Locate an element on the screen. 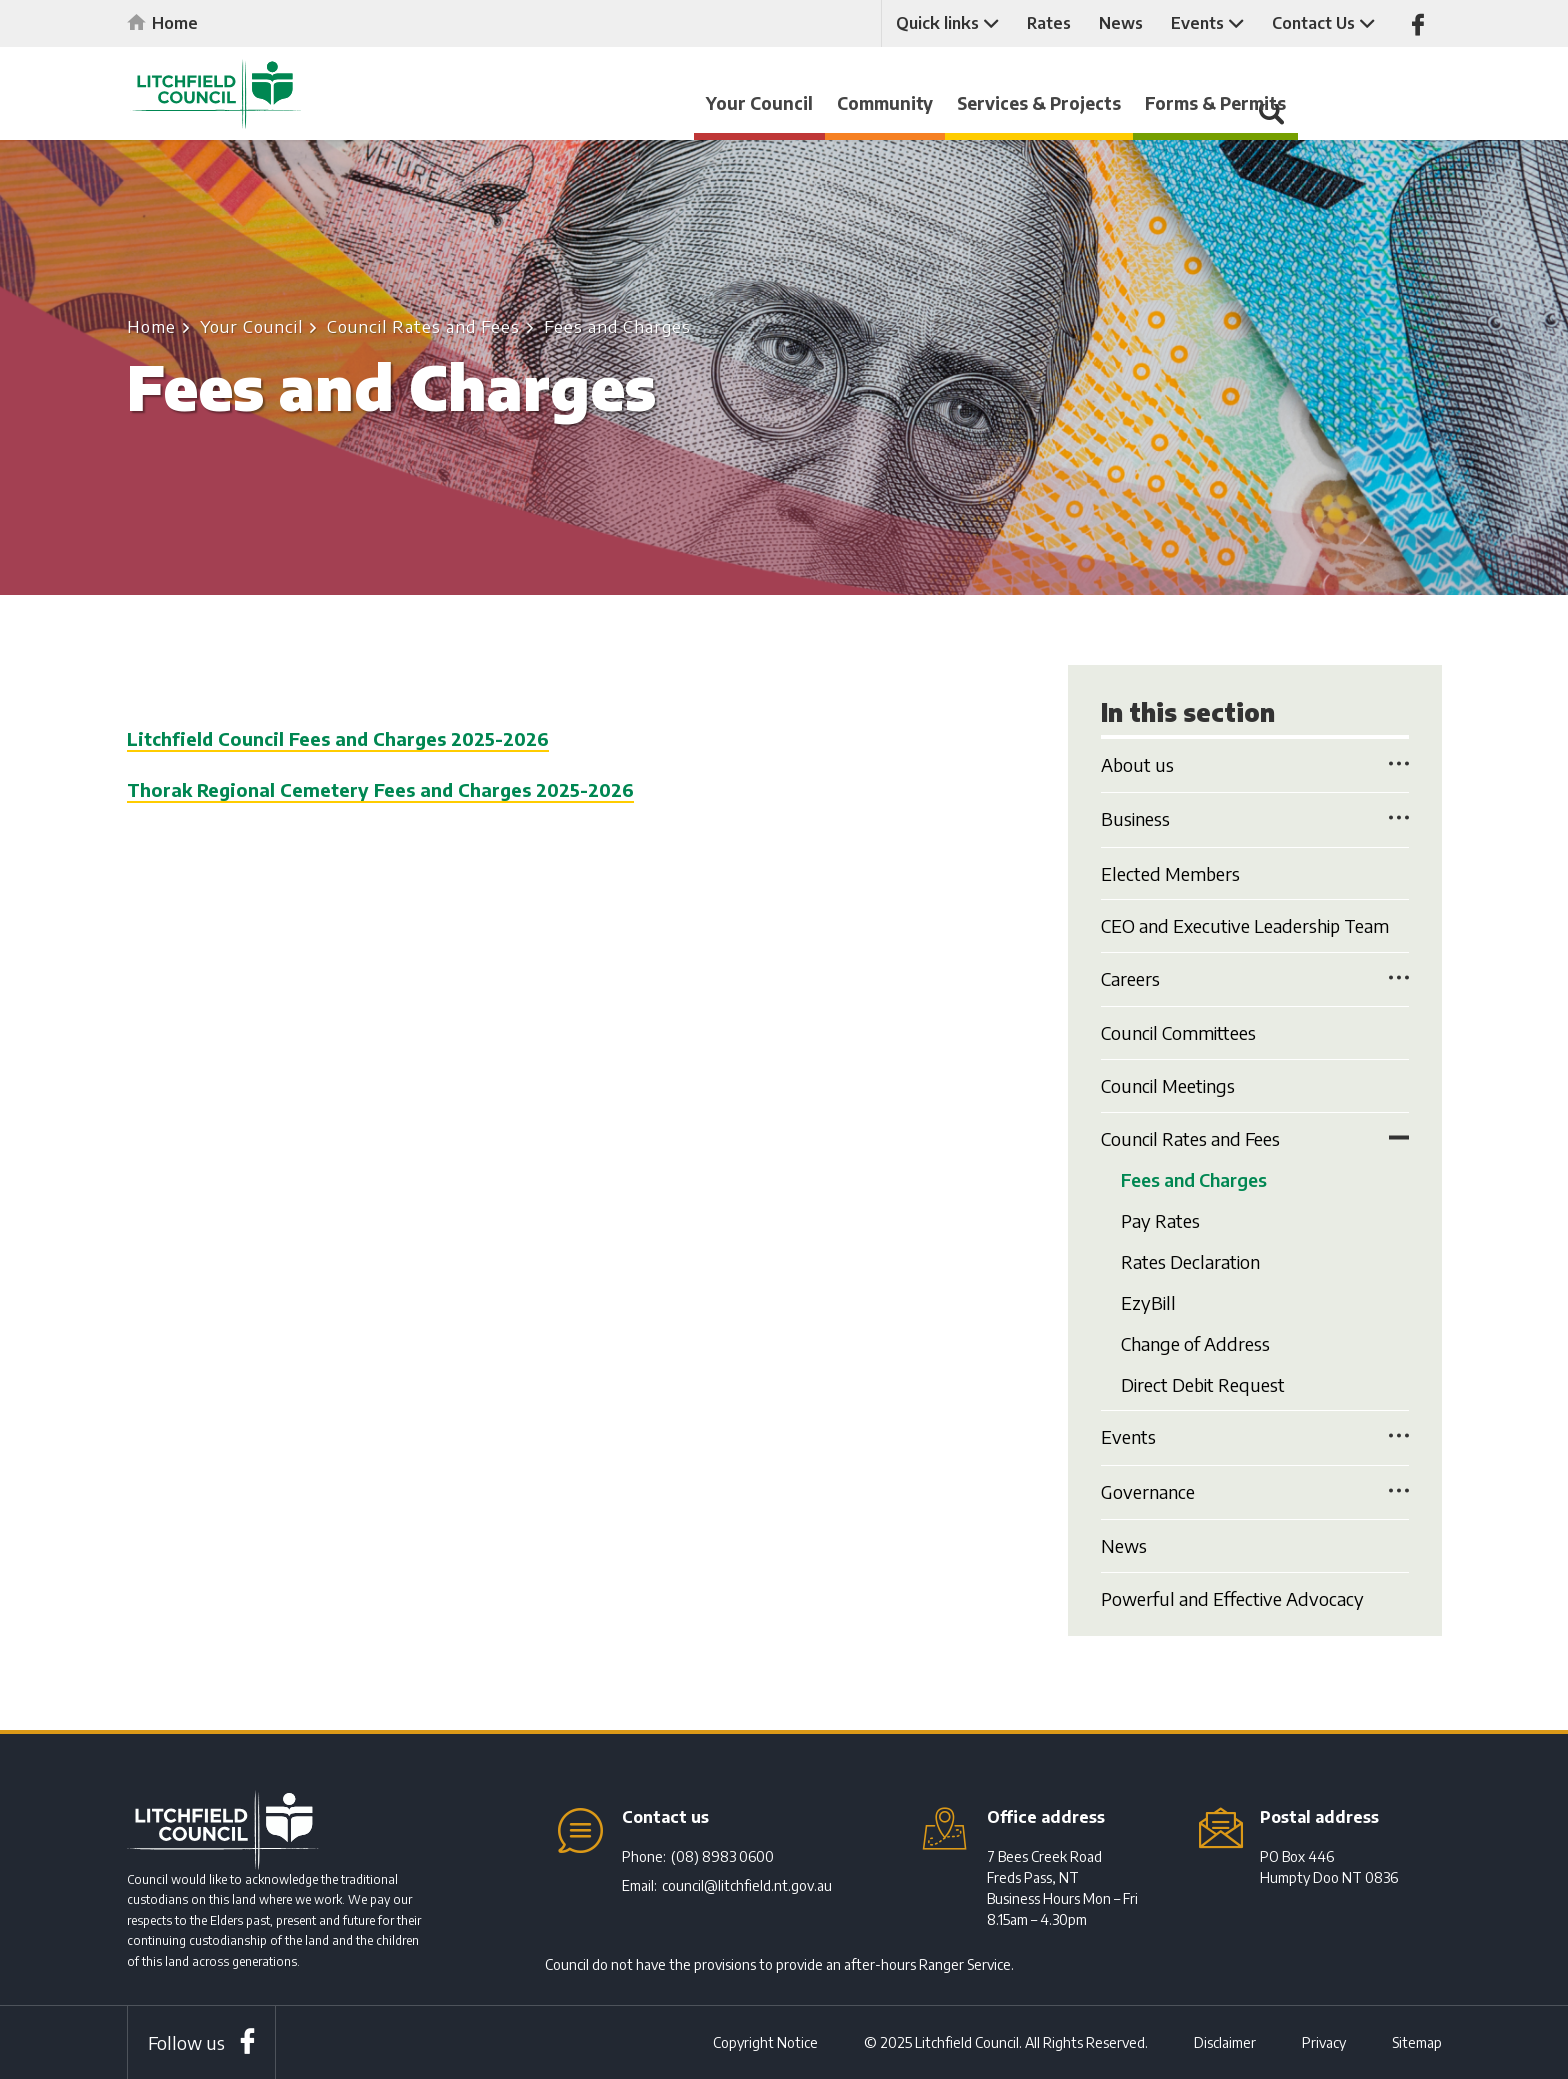  Rates is located at coordinates (1047, 23).